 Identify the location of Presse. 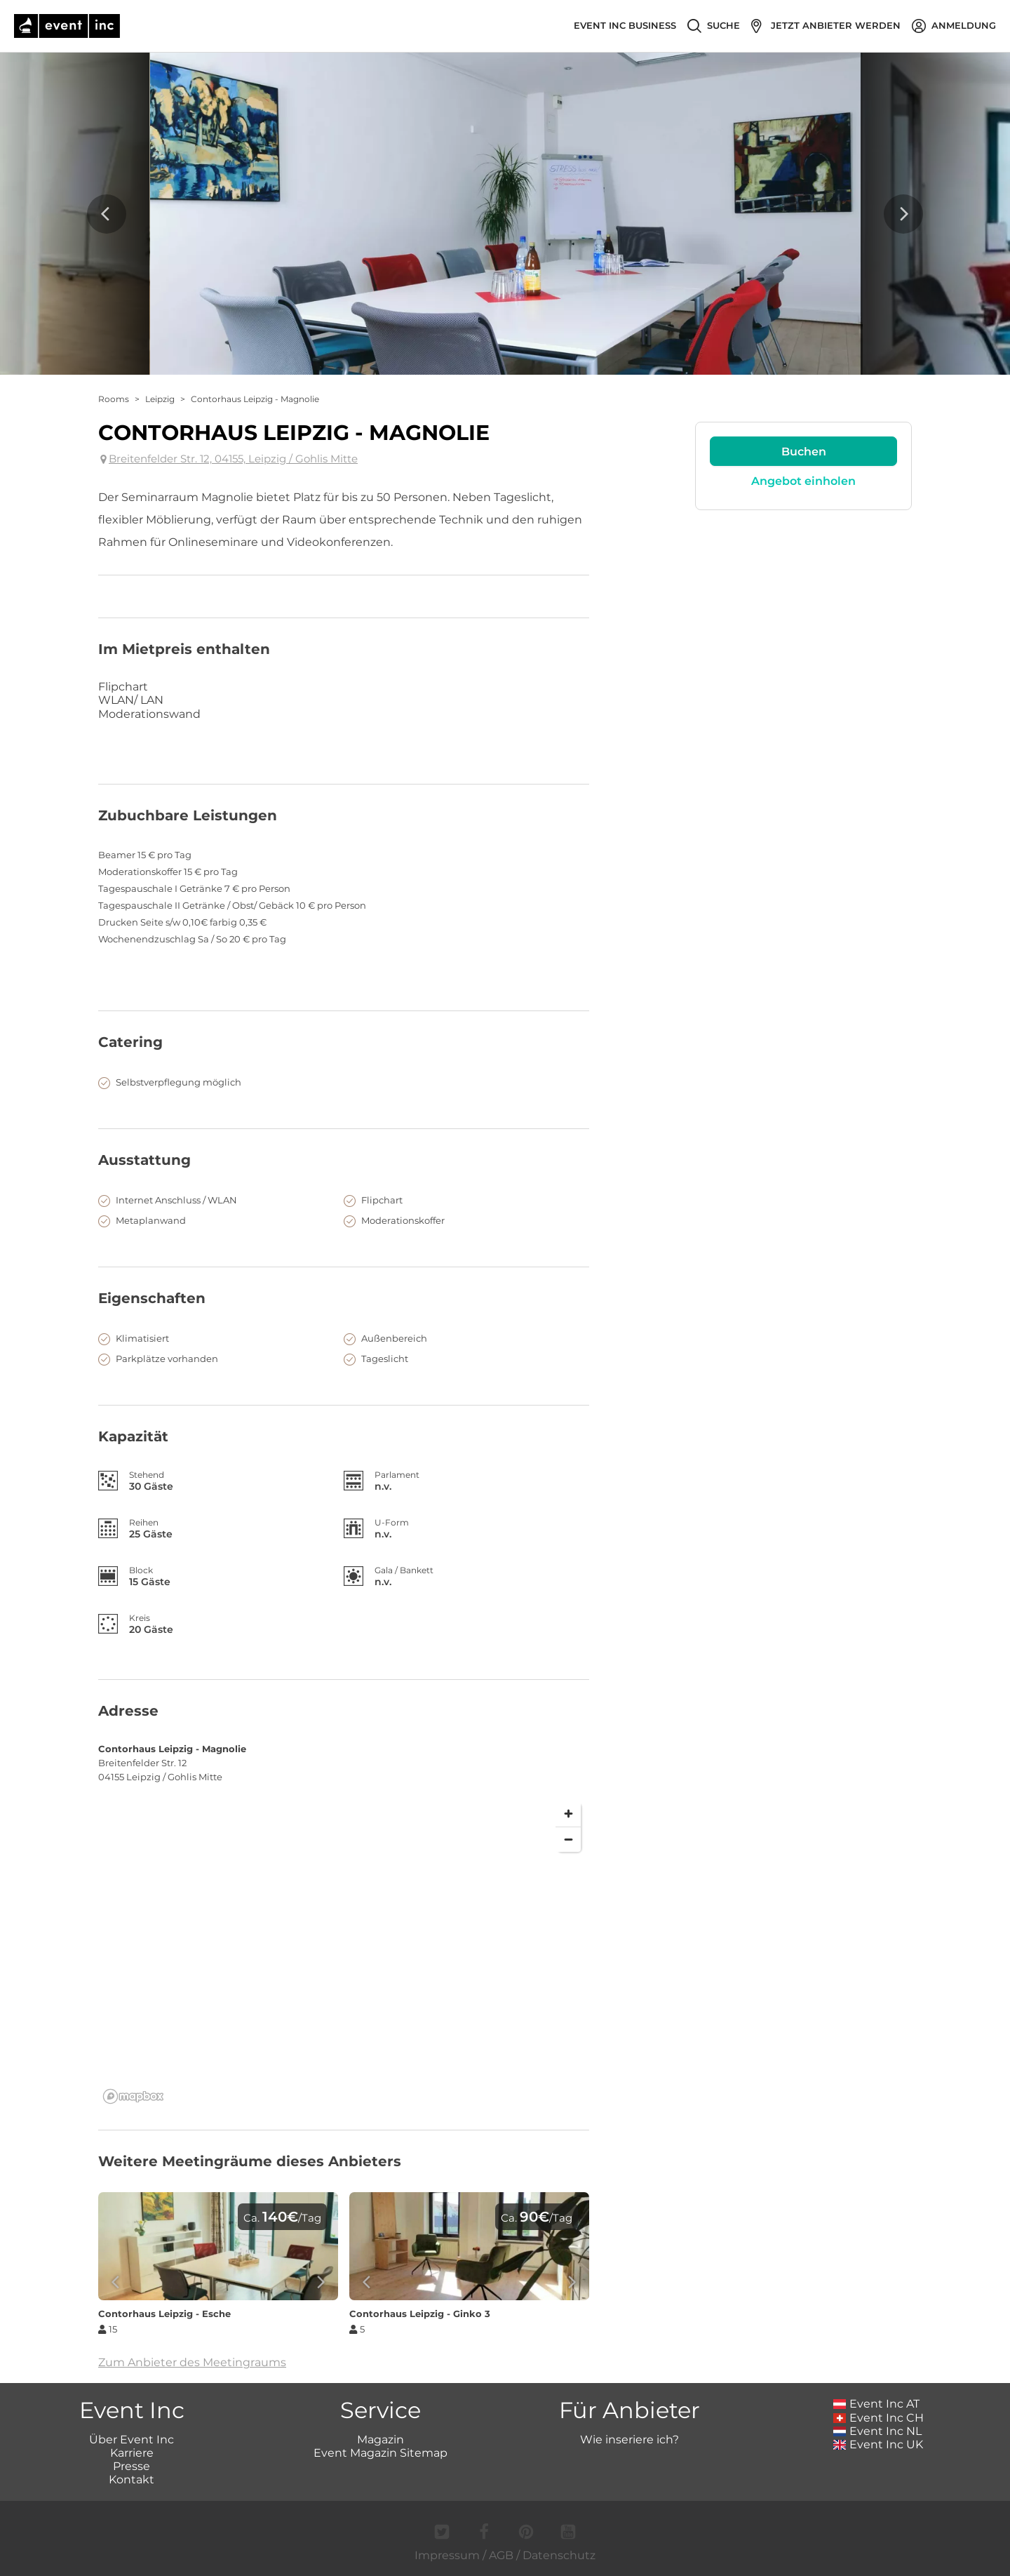
(131, 2466).